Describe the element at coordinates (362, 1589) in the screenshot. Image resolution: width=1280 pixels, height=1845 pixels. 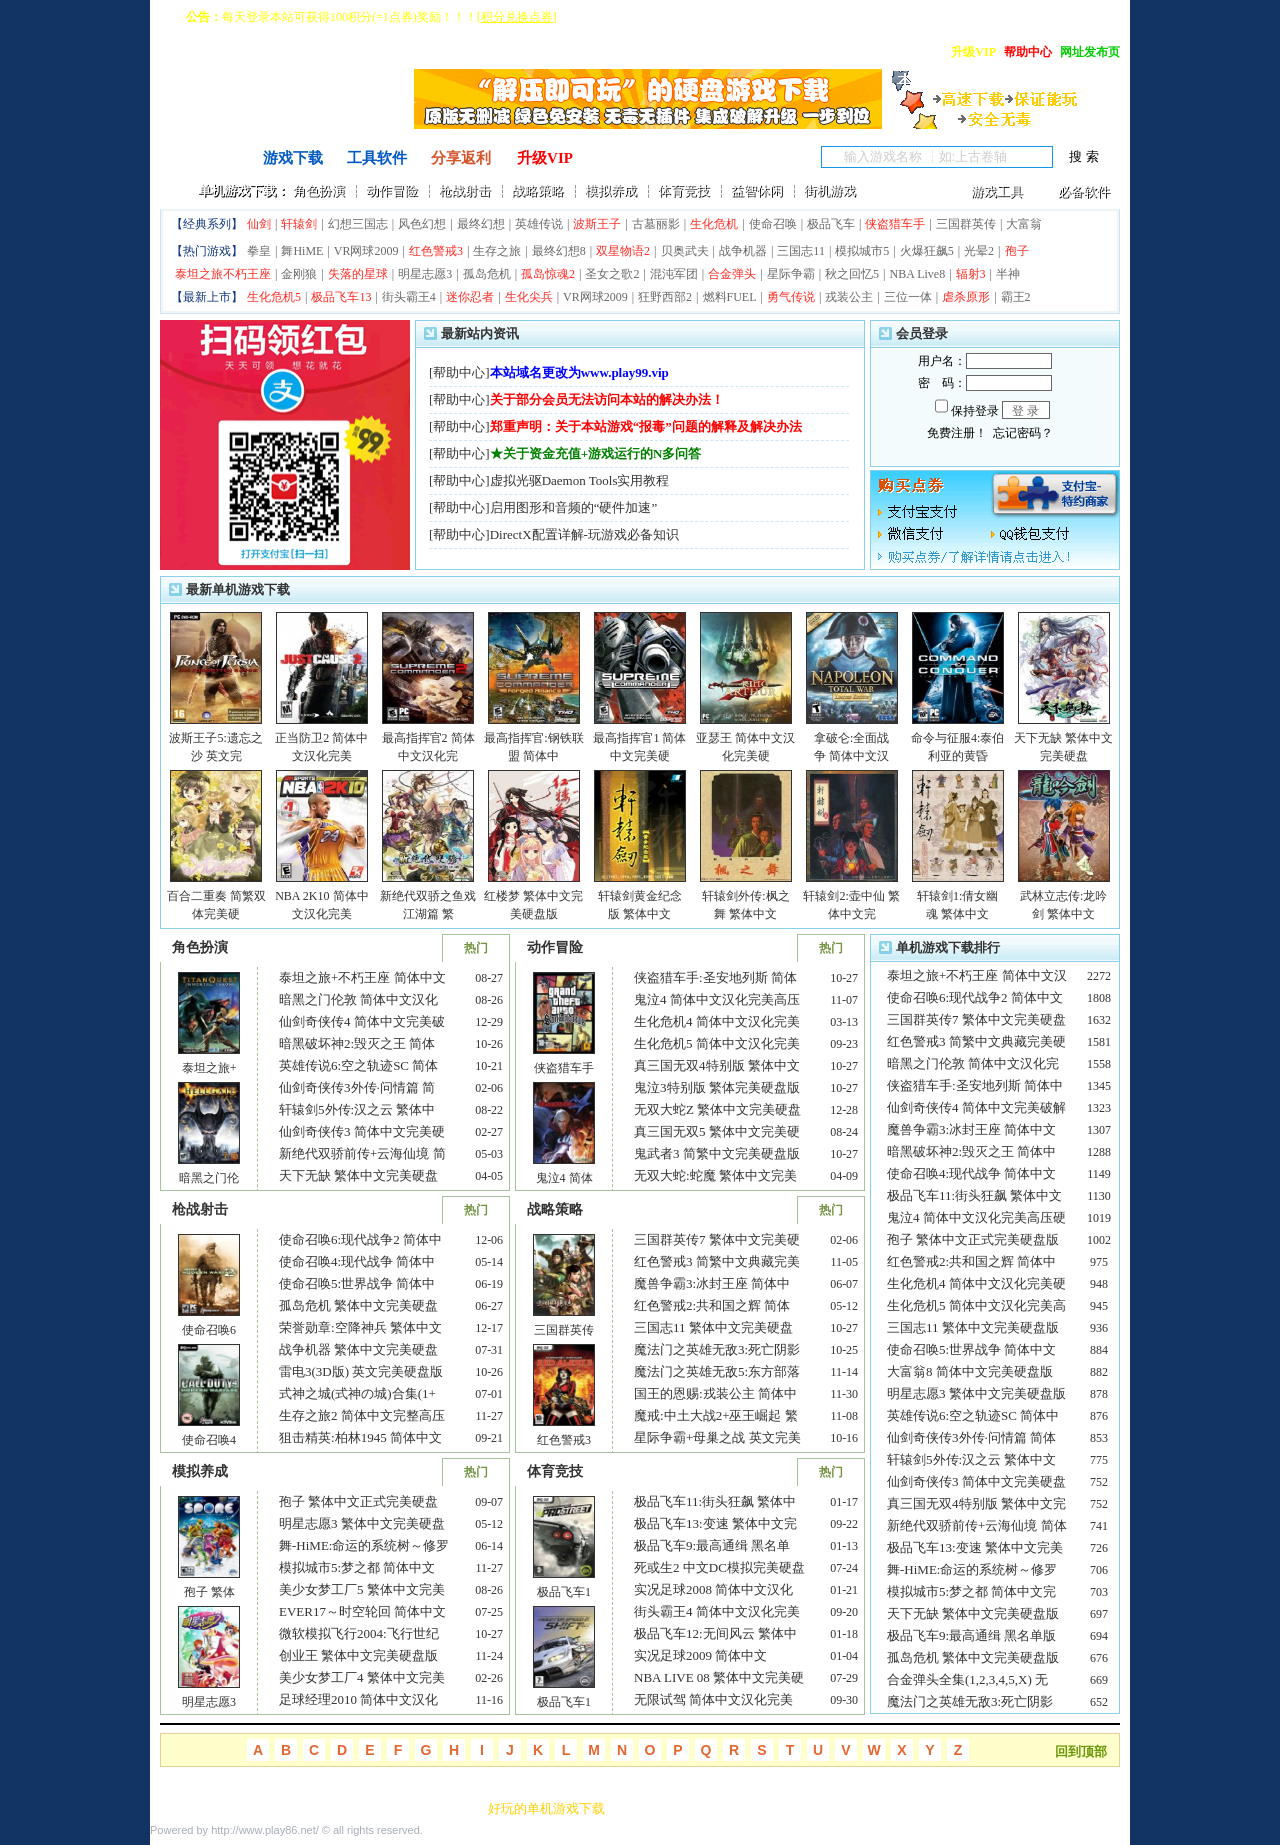
I see `美少女梦工厂5 繁体中文完美` at that location.